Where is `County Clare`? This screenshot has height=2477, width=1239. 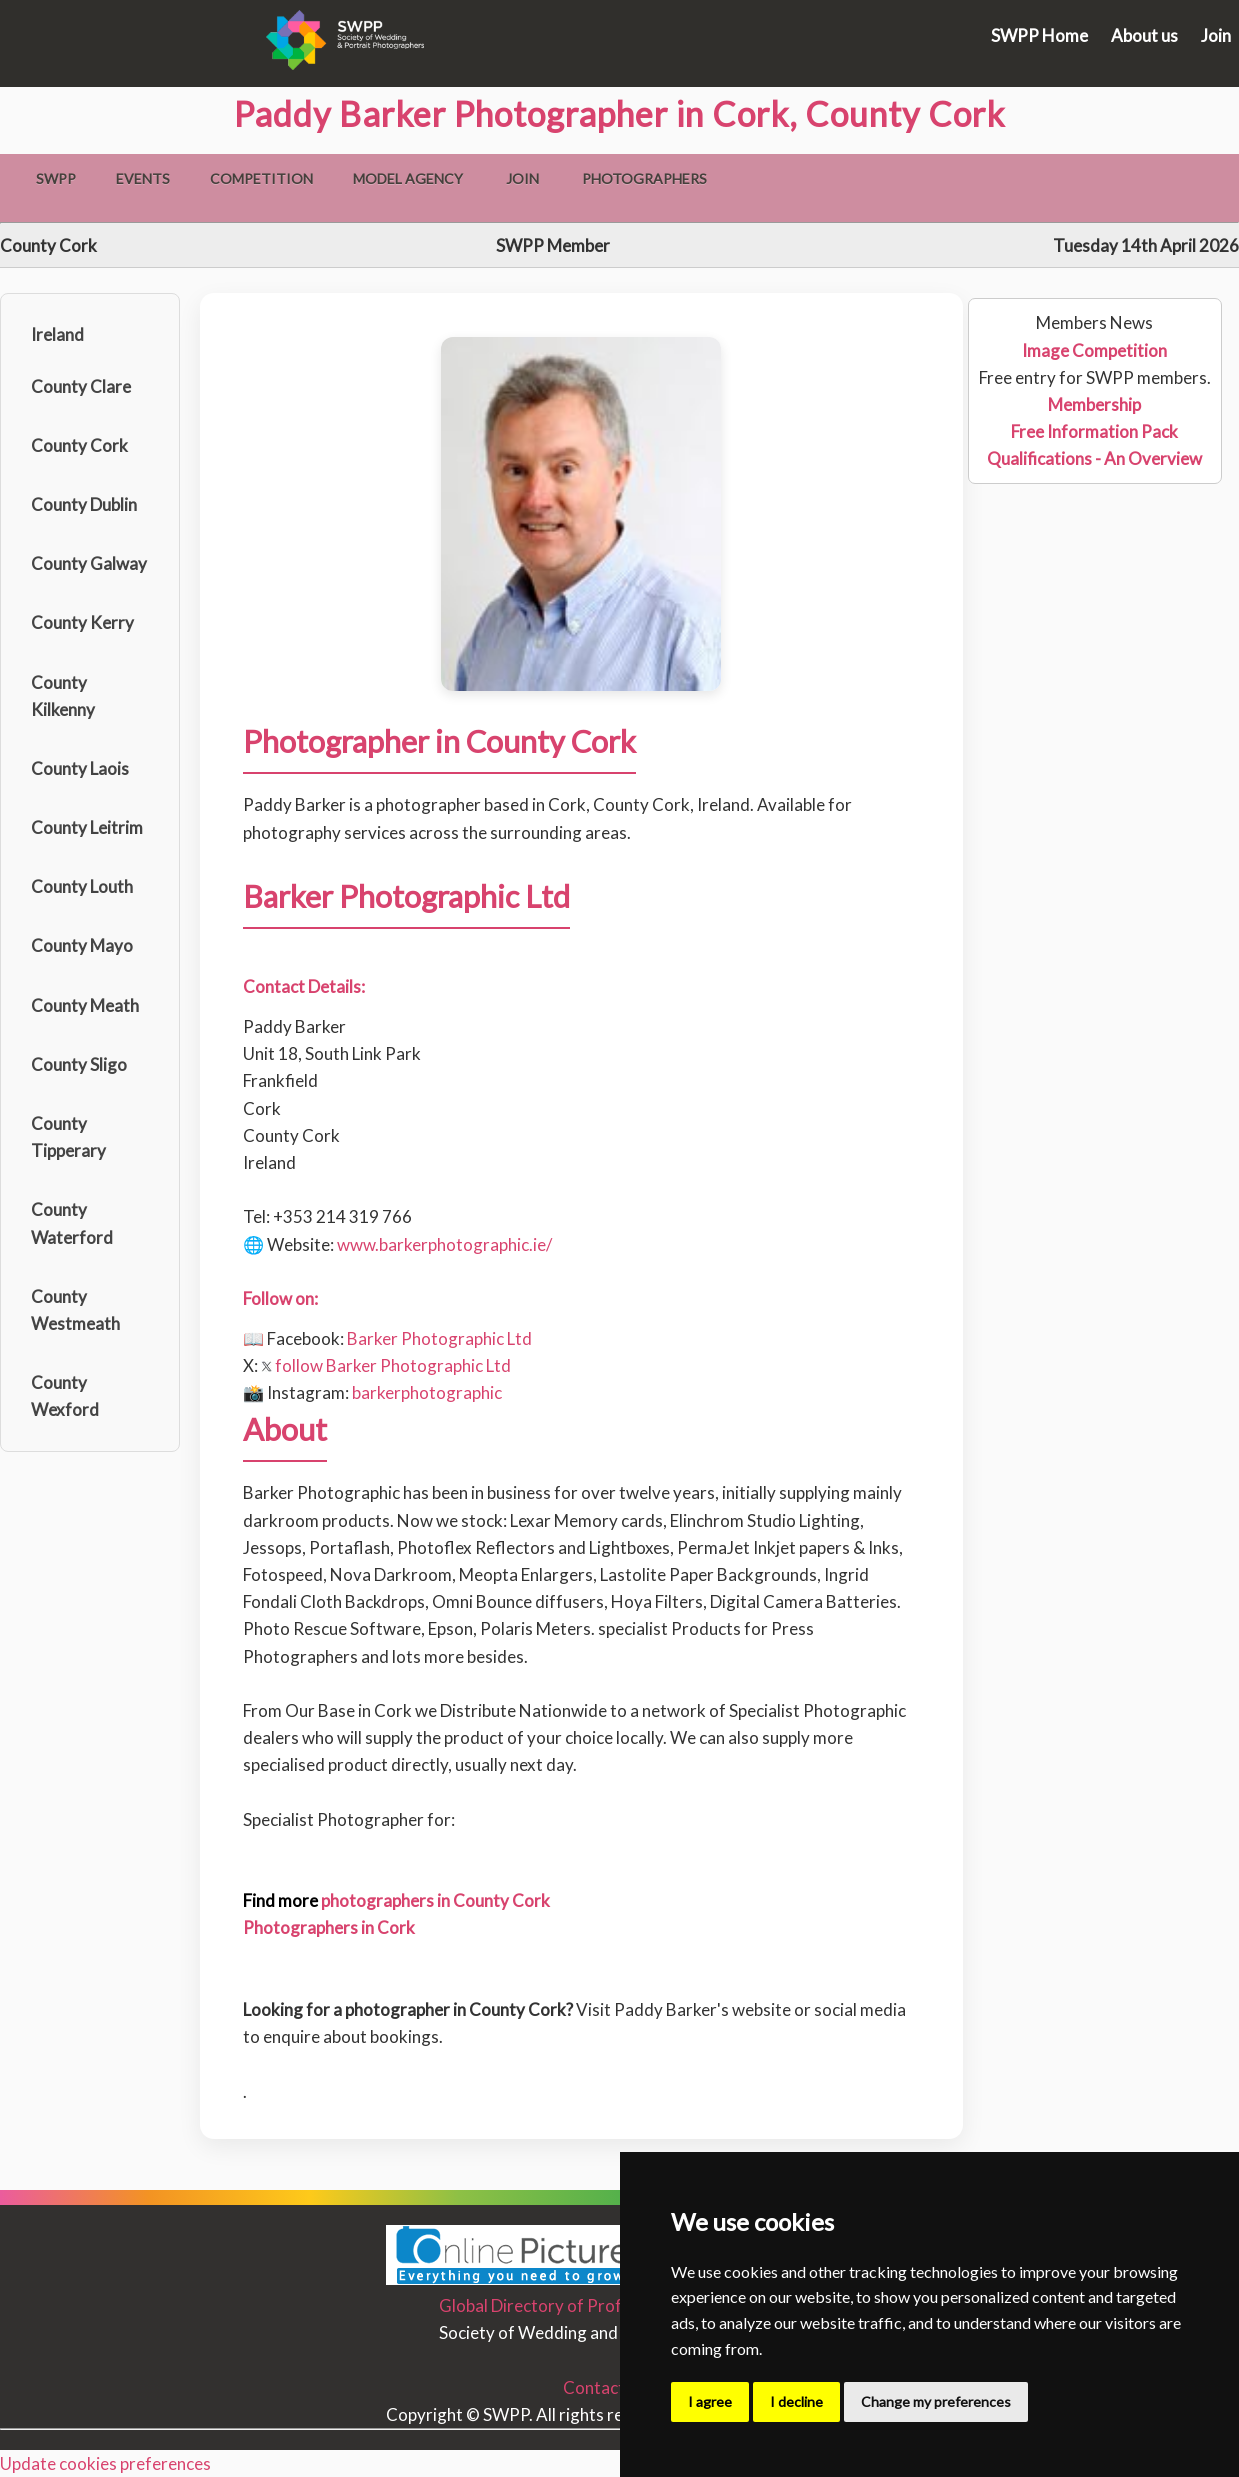
County Clare is located at coordinates (81, 386).